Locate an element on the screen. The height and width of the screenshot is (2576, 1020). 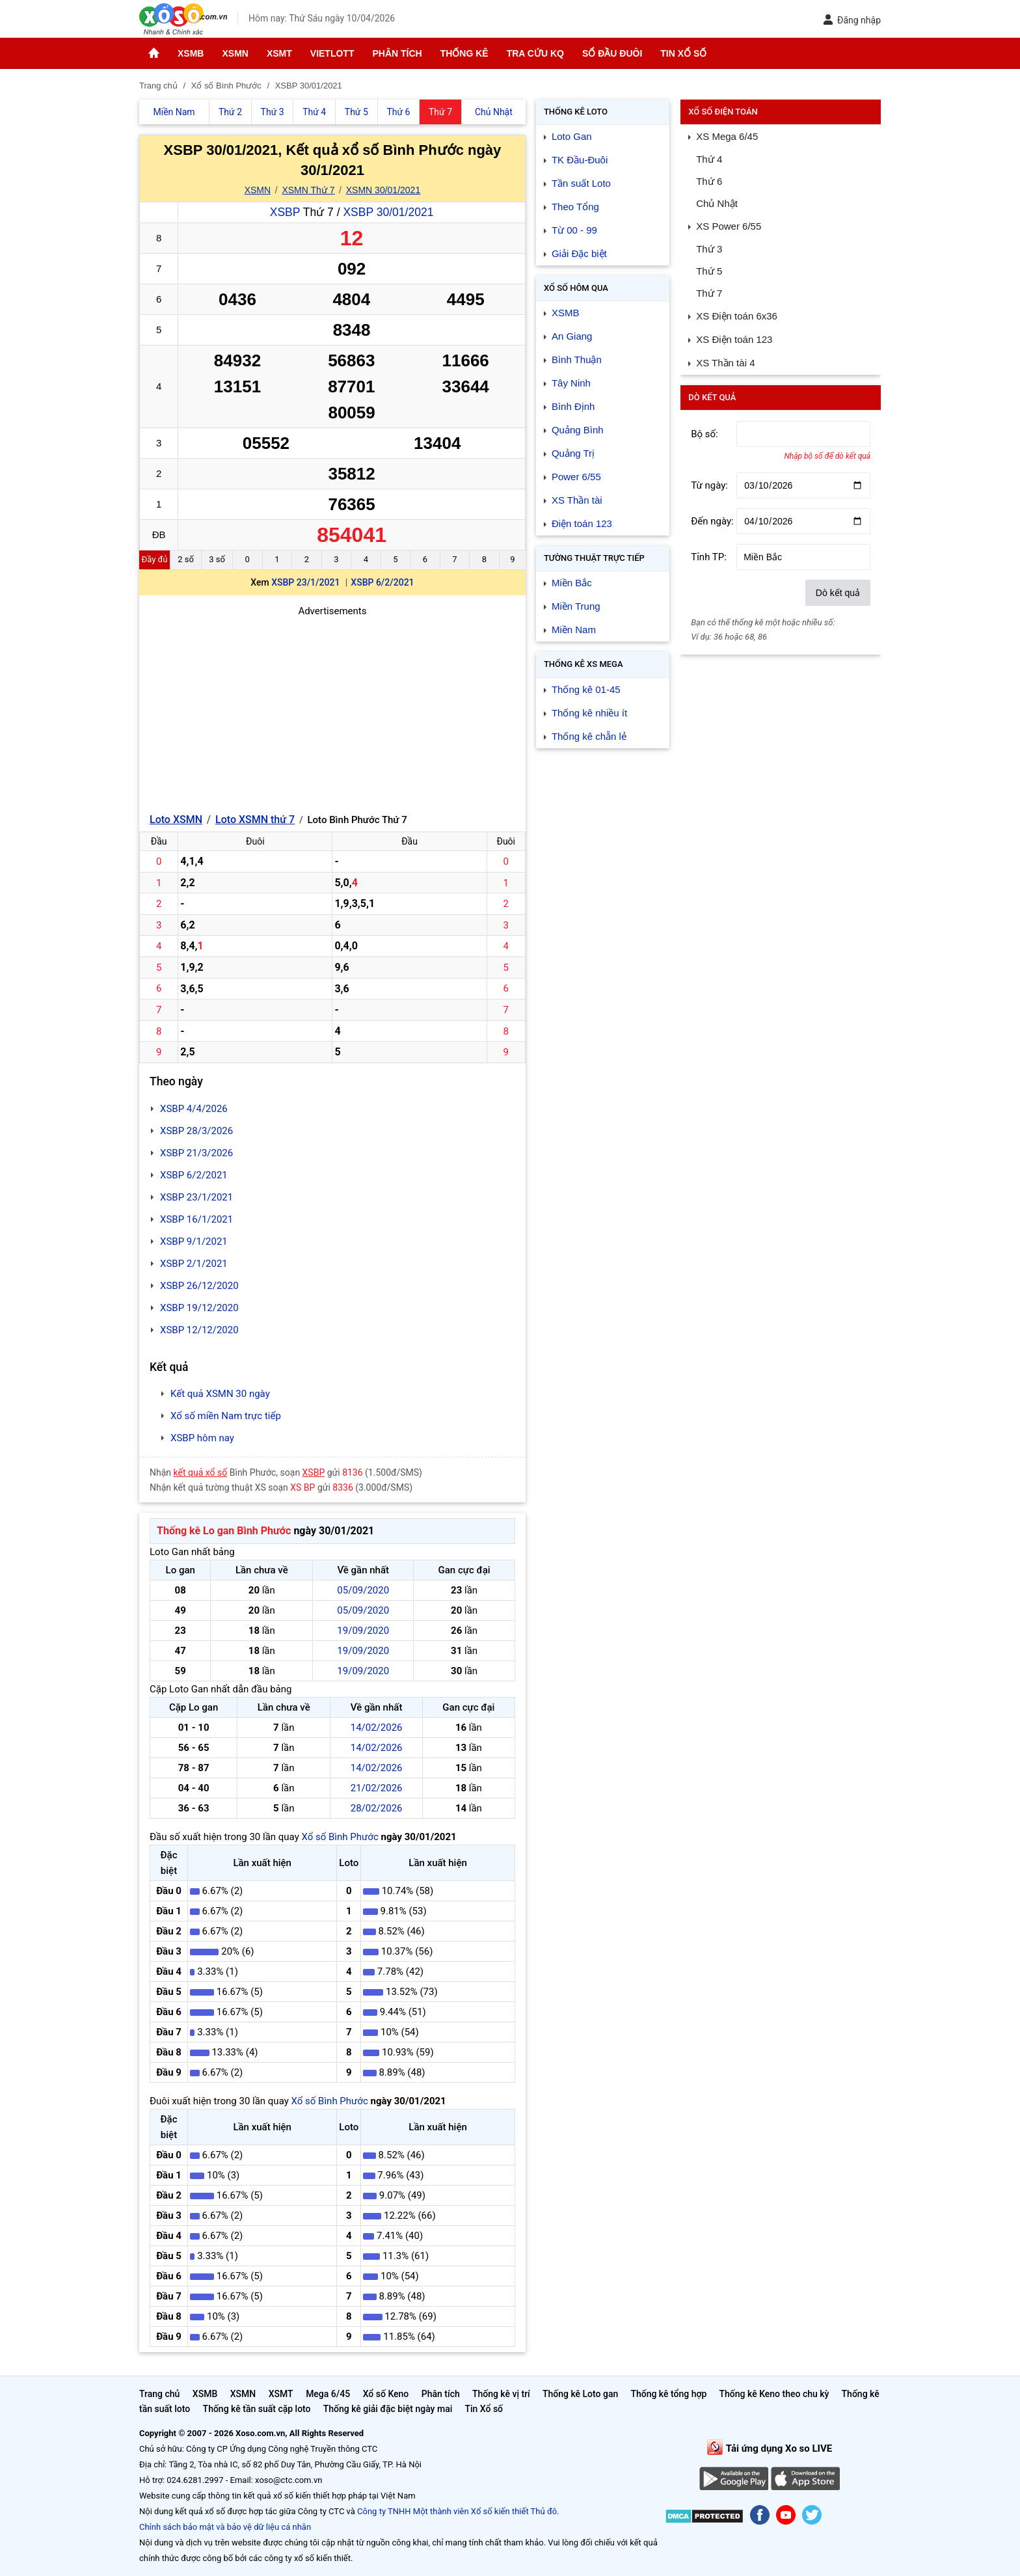
Miền Trung is located at coordinates (576, 606).